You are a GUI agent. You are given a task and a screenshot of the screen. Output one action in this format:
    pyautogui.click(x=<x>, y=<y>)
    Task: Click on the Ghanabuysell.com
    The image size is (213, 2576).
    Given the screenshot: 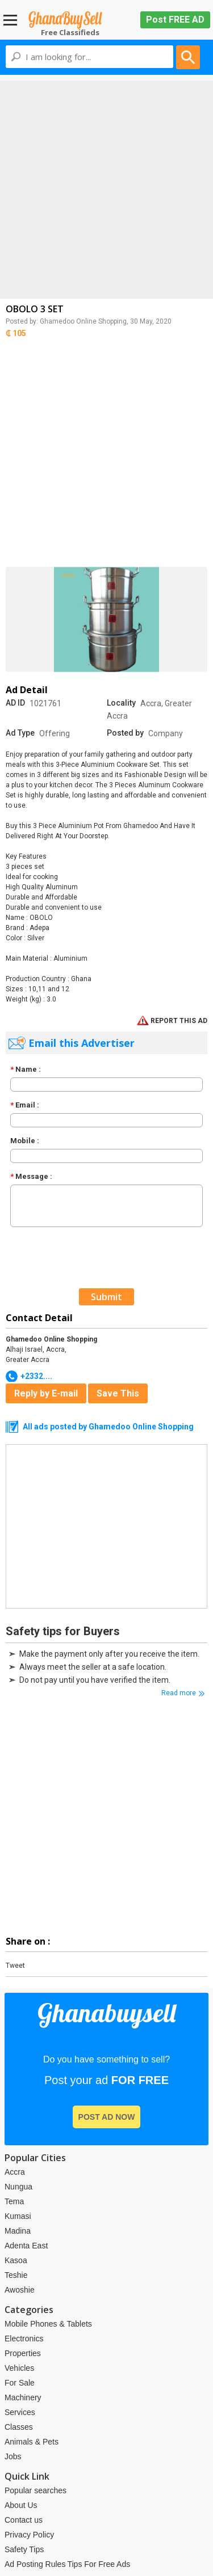 What is the action you would take?
    pyautogui.click(x=65, y=20)
    